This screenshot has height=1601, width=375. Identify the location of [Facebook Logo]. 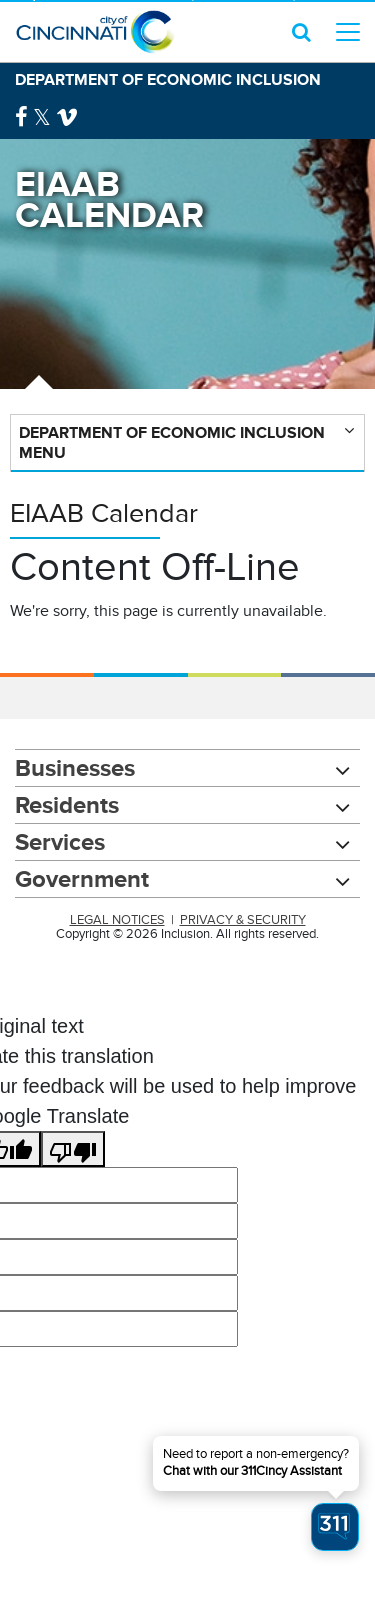
(21, 117).